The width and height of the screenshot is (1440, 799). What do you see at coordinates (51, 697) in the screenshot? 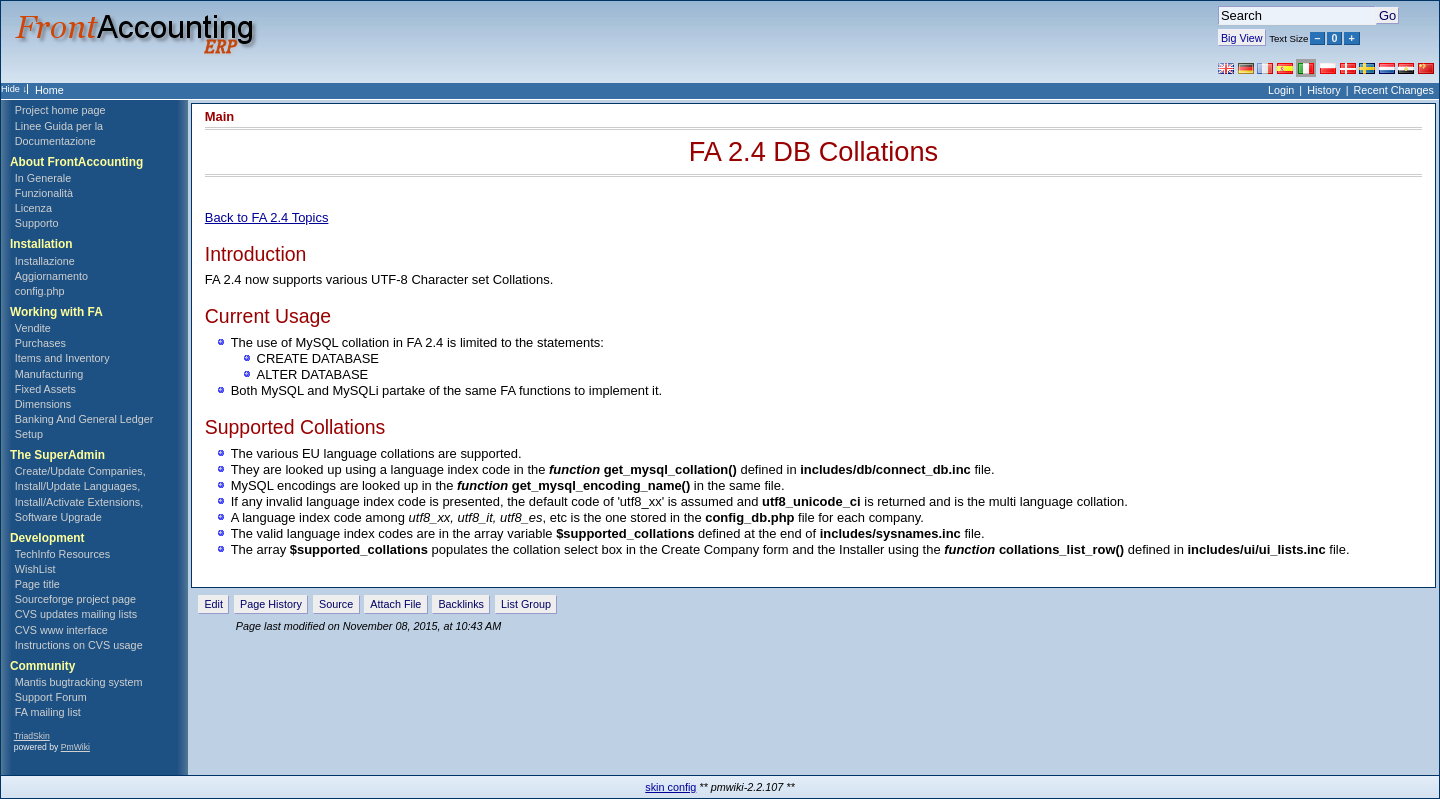
I see `Support Forum` at bounding box center [51, 697].